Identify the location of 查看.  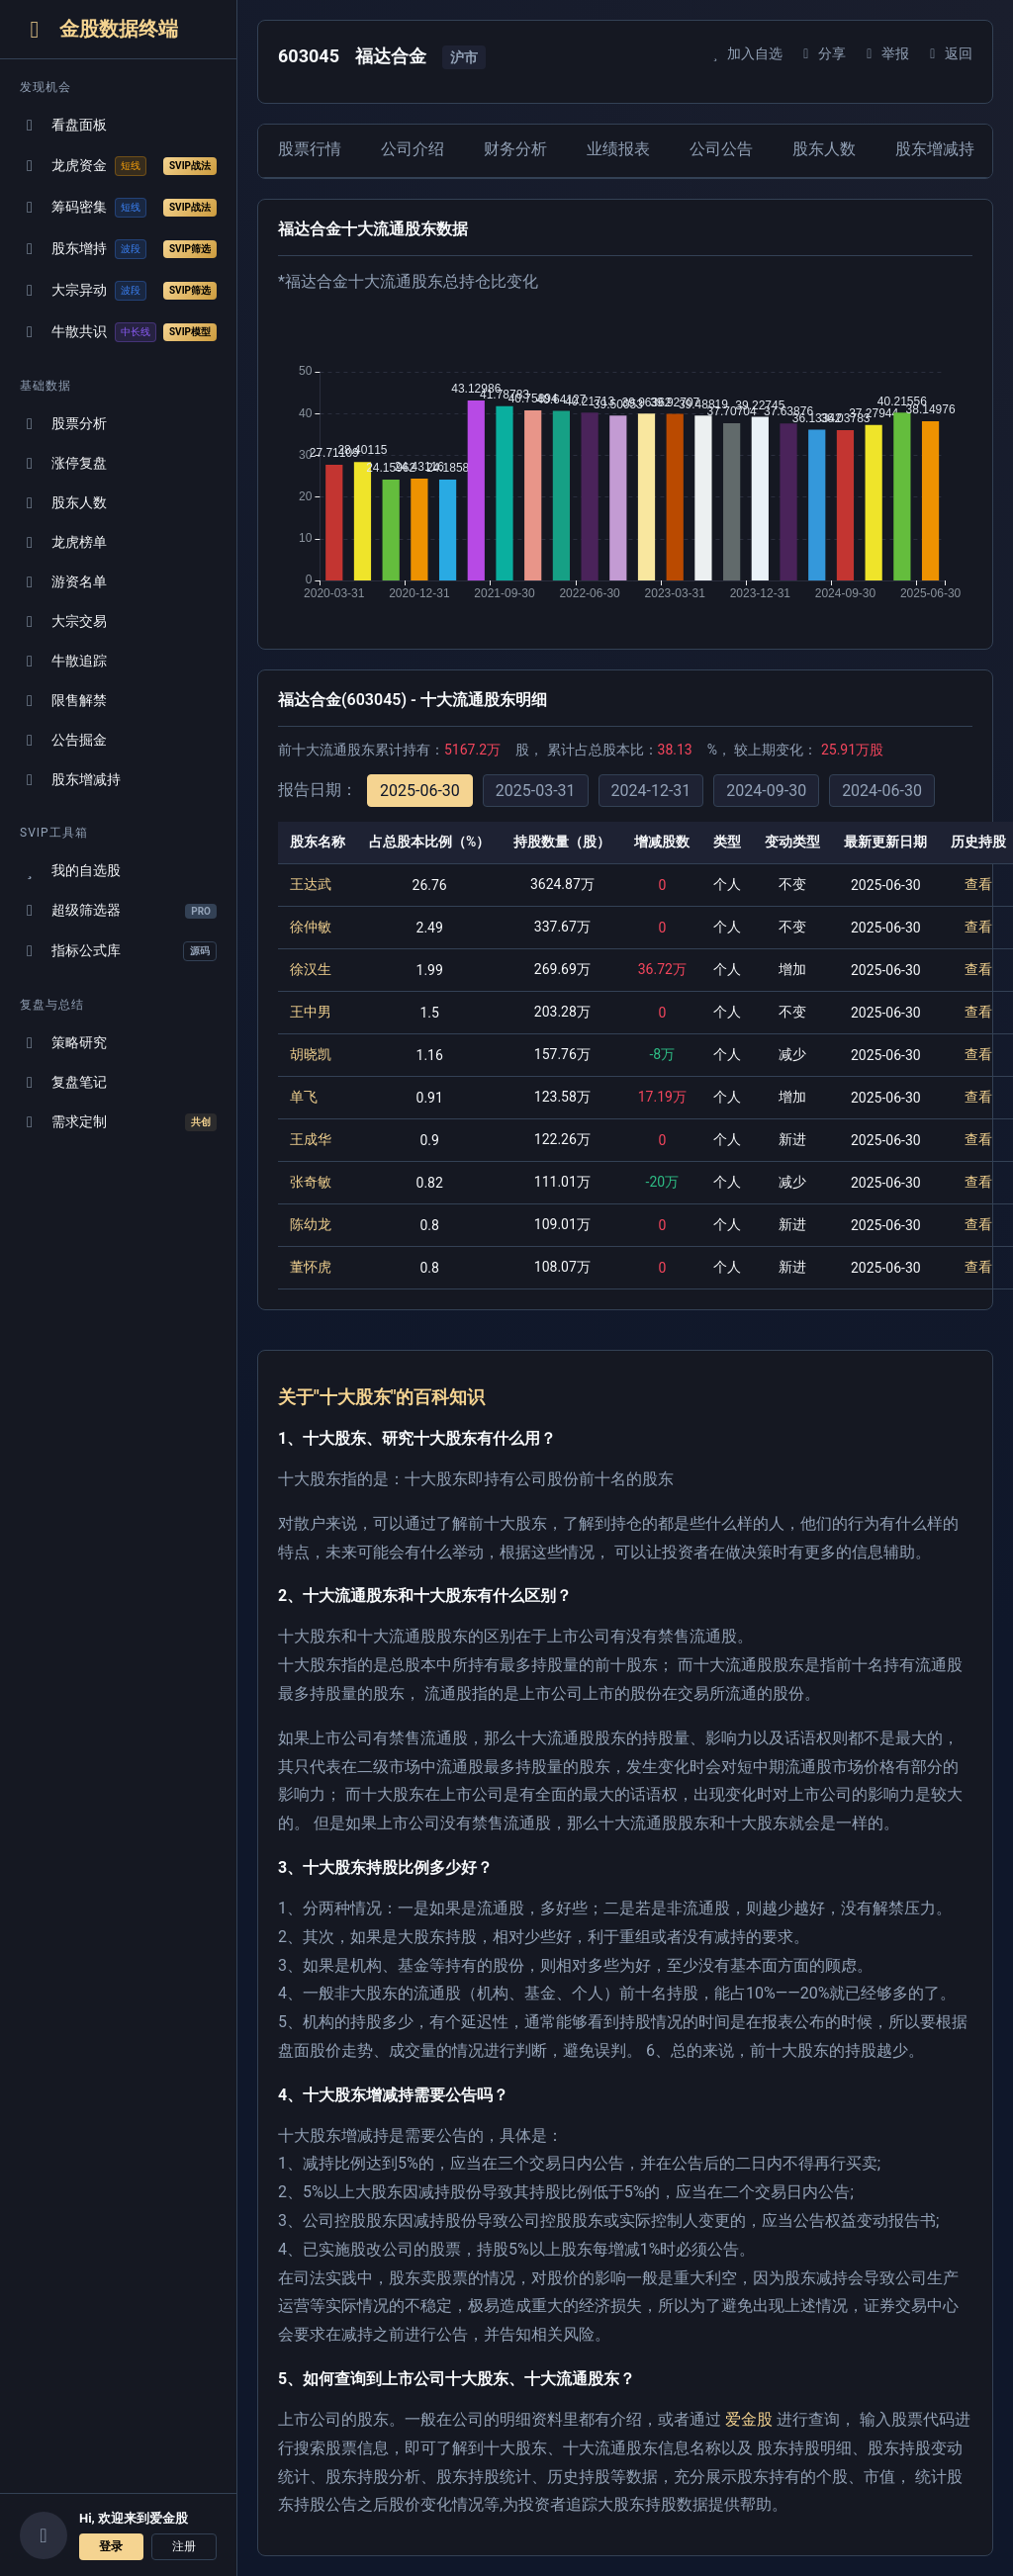
(978, 884).